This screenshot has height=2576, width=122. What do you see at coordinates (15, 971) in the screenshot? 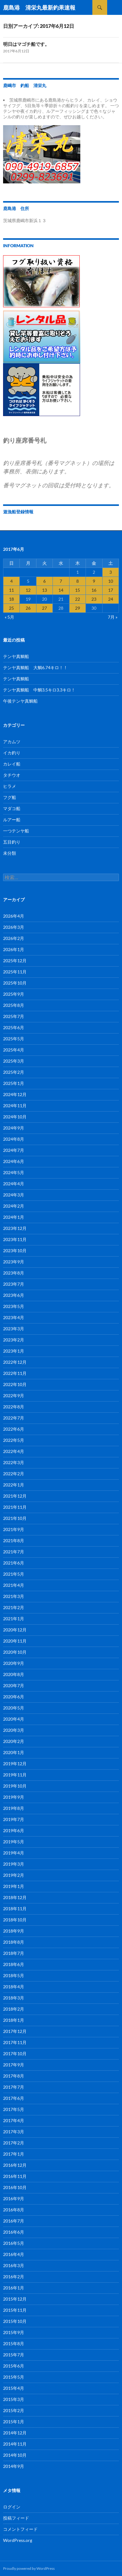
I see `2025年11月` at bounding box center [15, 971].